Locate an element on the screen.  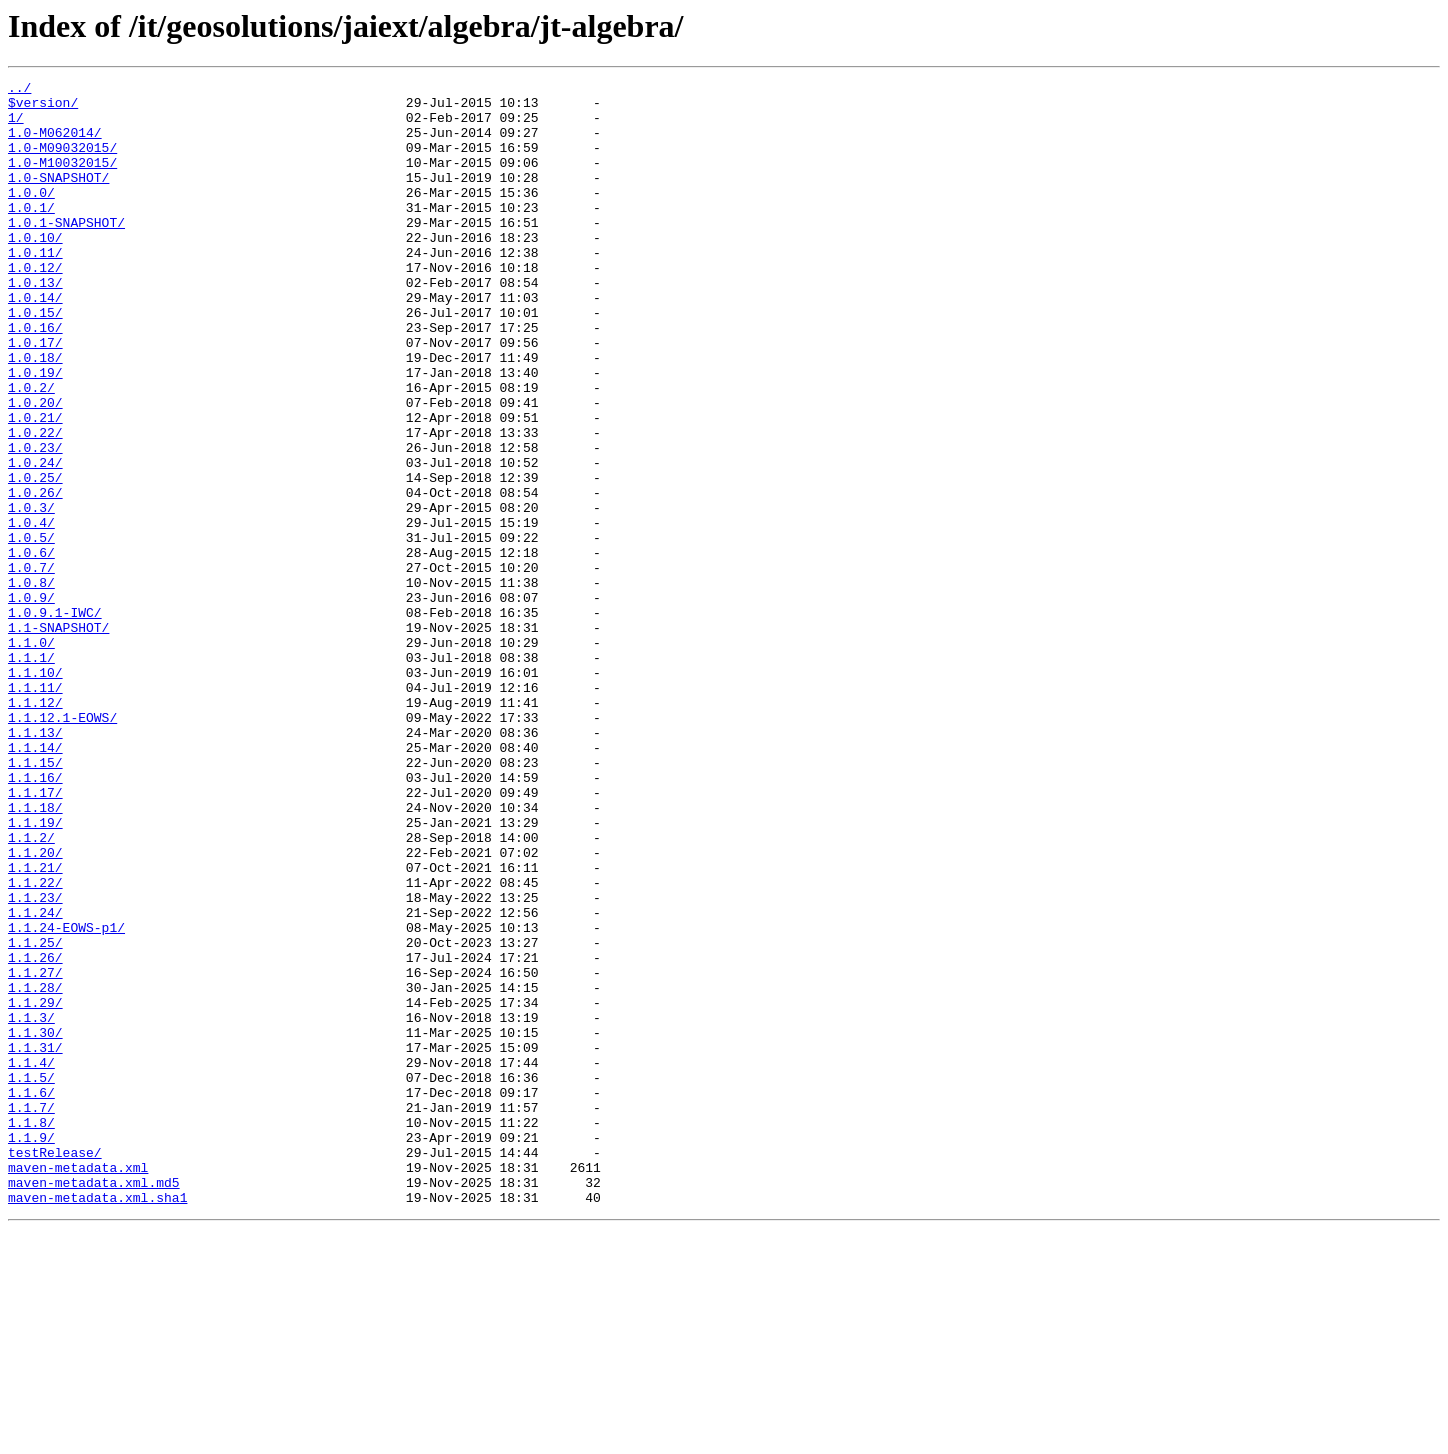
1.0.2/ is located at coordinates (31, 450).